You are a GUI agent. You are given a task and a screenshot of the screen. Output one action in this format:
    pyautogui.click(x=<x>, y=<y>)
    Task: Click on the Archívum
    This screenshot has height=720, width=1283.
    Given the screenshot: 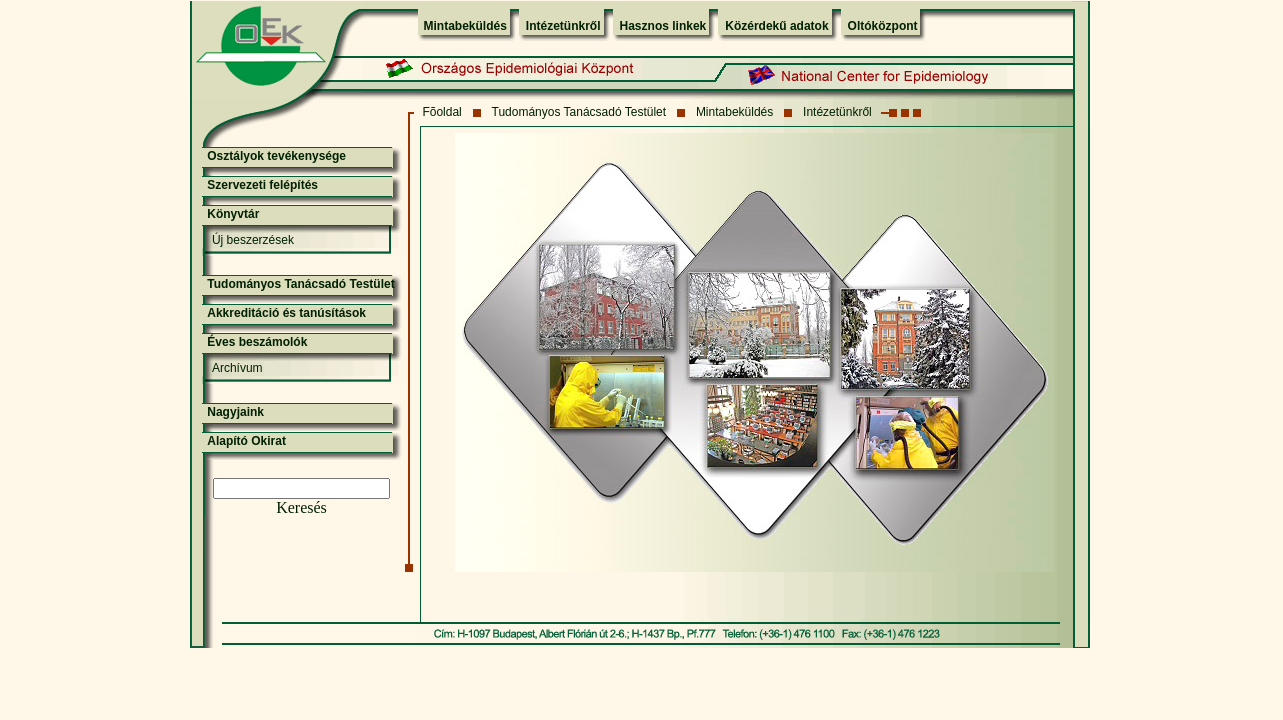 What is the action you would take?
    pyautogui.click(x=237, y=368)
    